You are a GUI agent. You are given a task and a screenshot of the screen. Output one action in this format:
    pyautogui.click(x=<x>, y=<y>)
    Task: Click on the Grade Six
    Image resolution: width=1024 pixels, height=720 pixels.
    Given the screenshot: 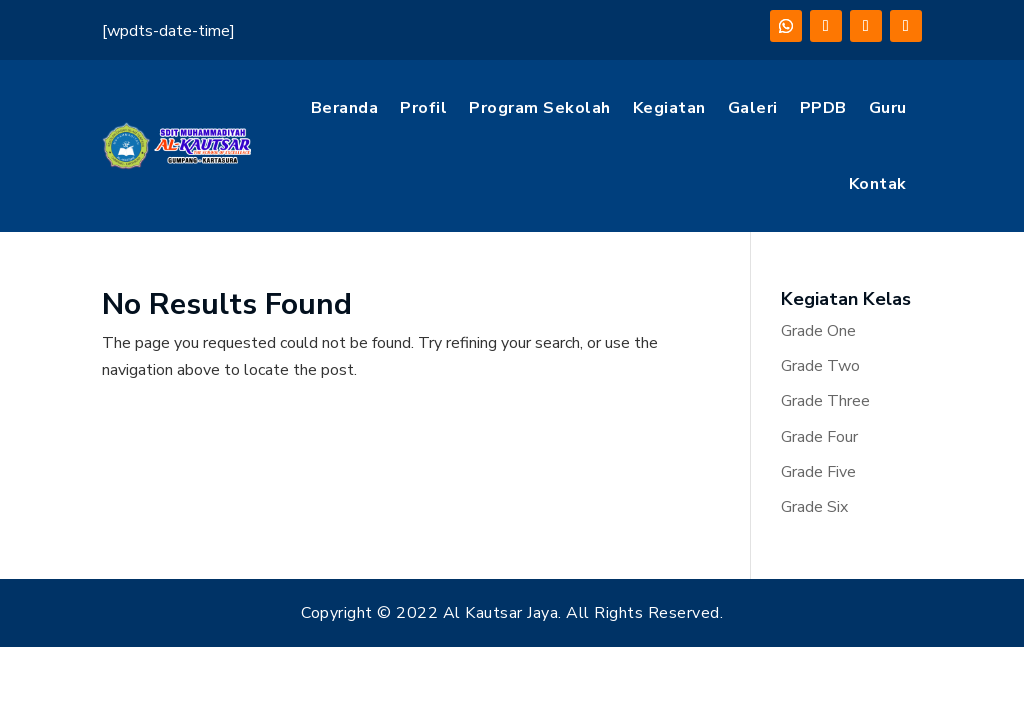 What is the action you would take?
    pyautogui.click(x=814, y=507)
    